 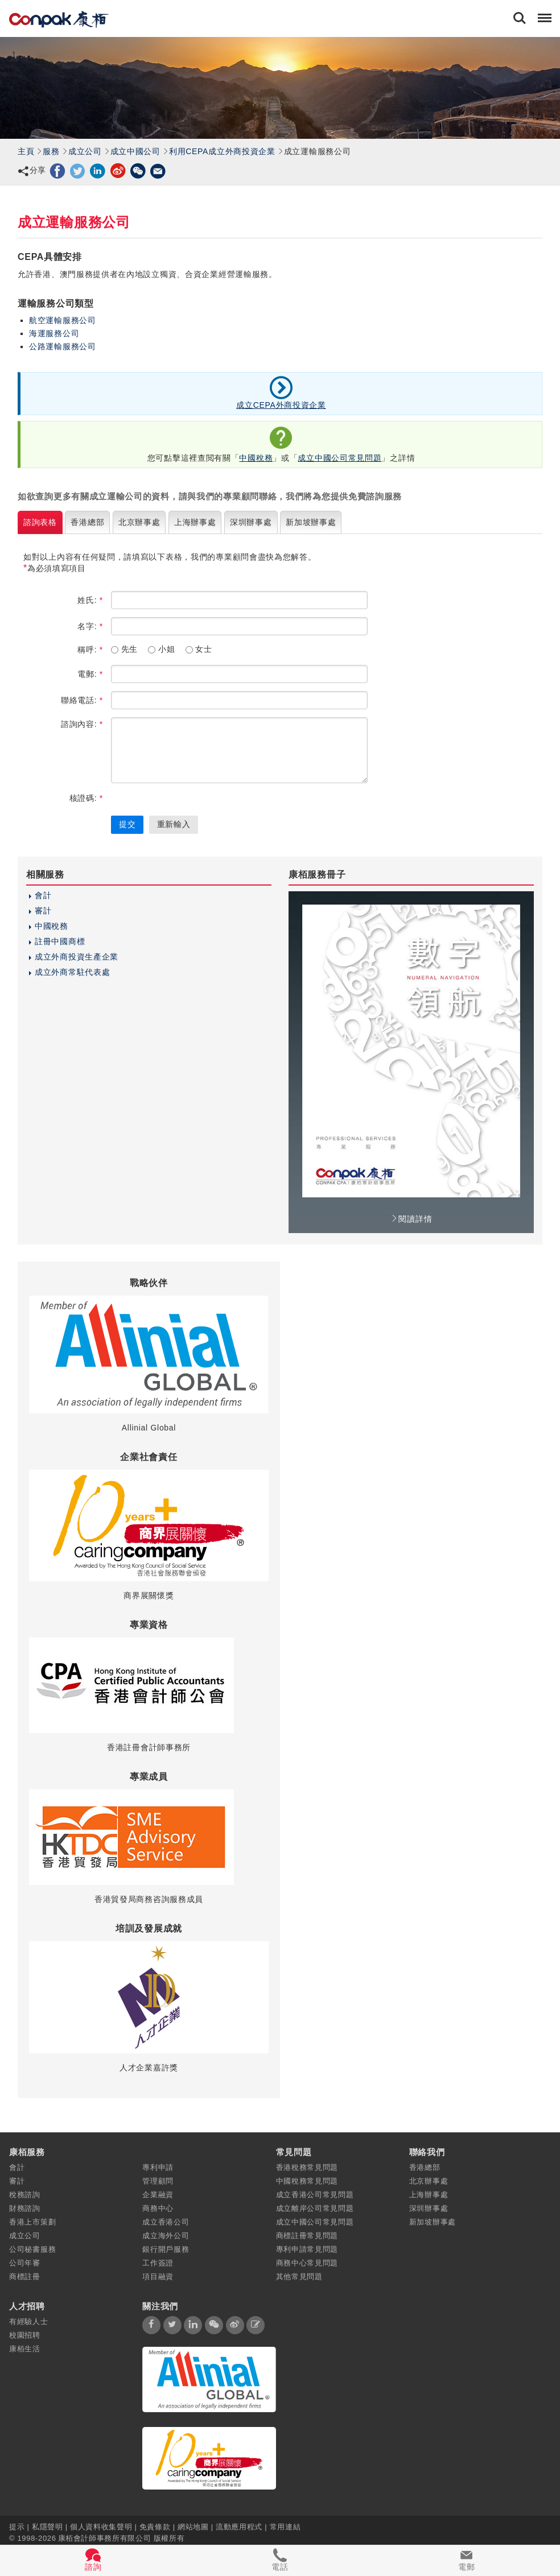 I want to click on 新加坡辦事處, so click(x=432, y=2222).